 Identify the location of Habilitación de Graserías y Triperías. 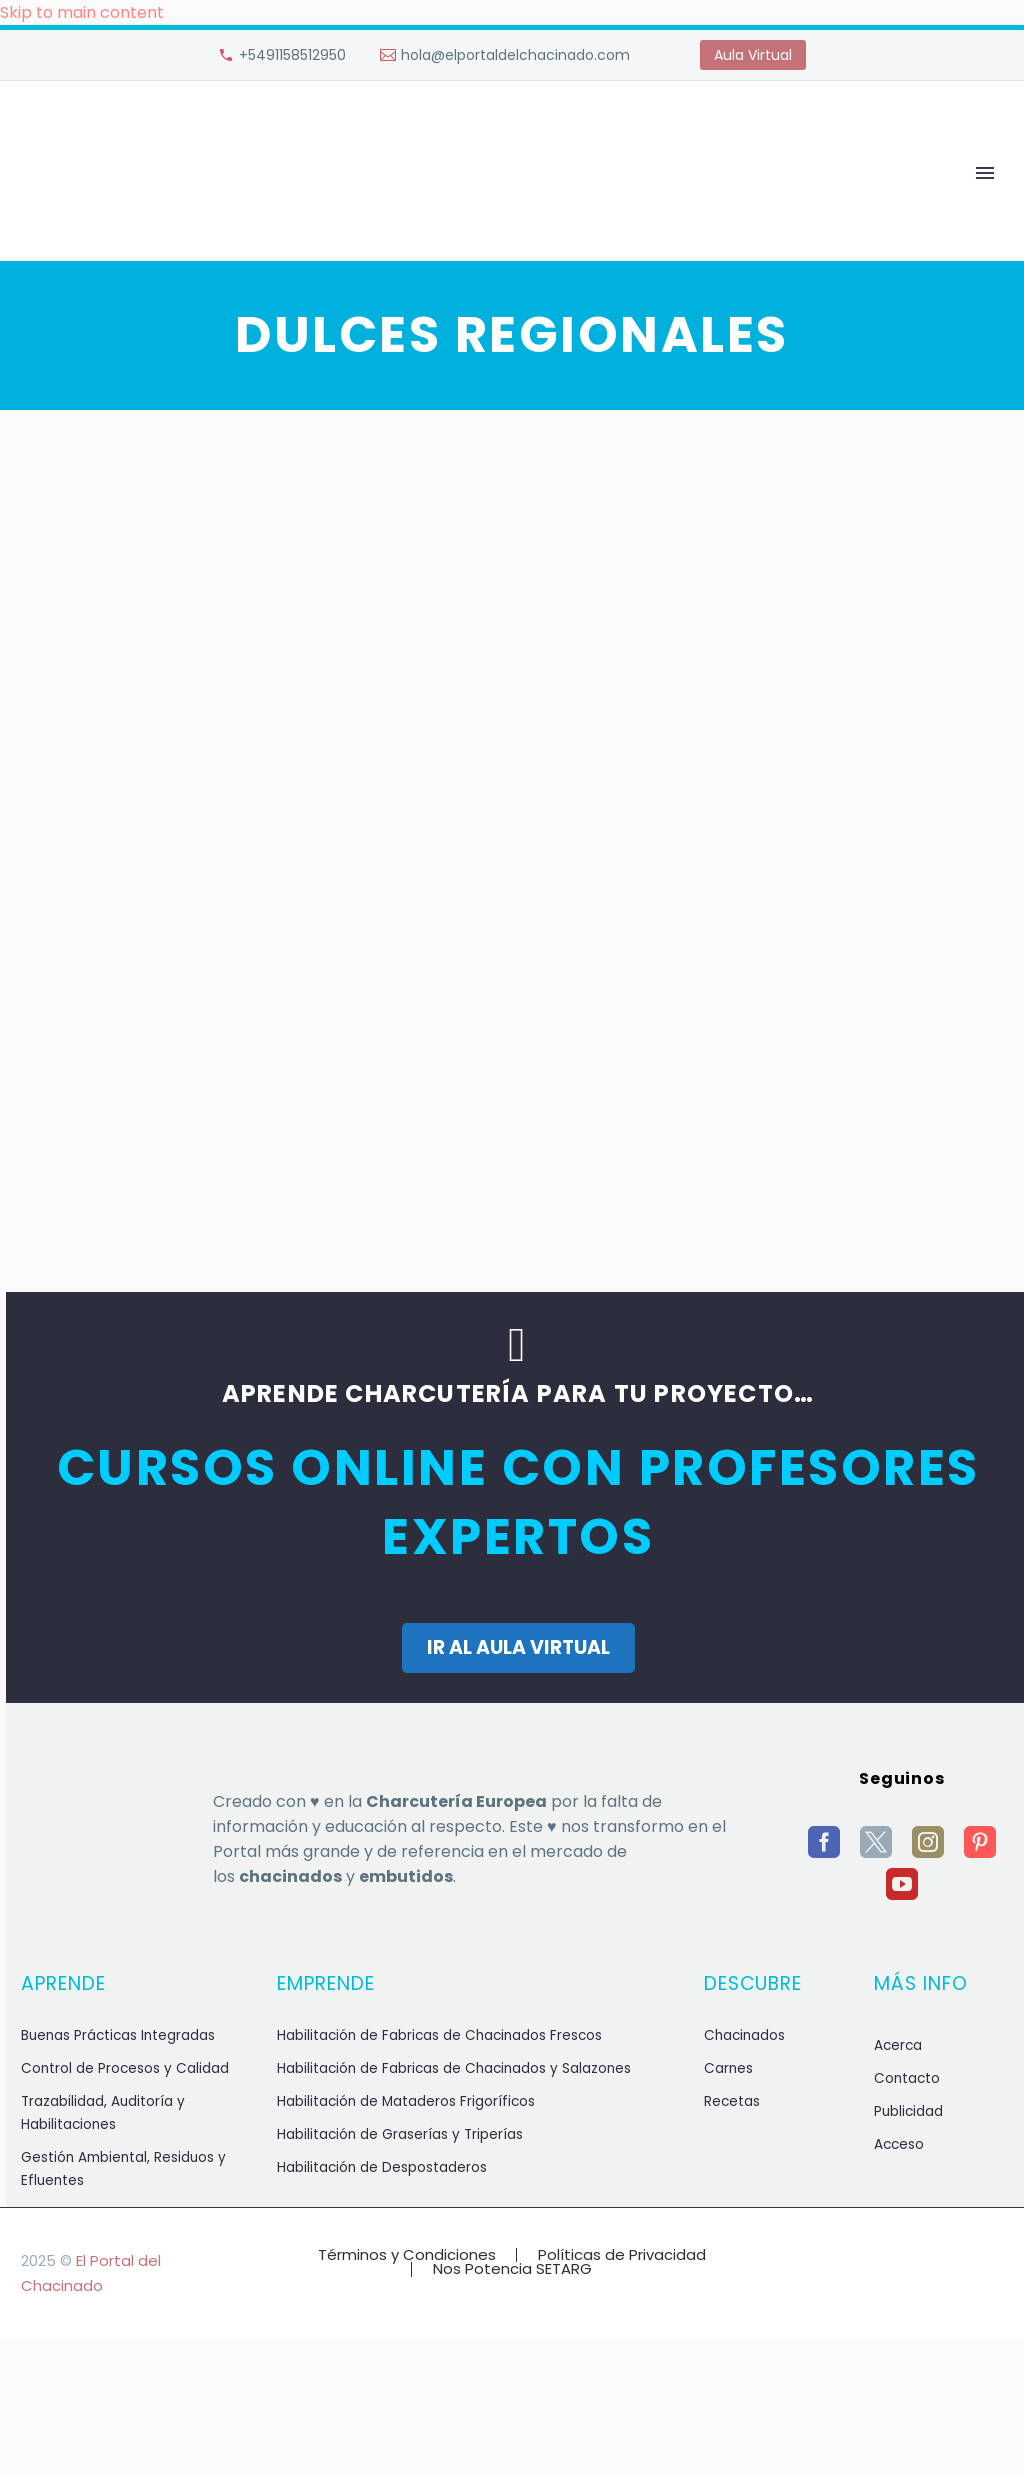
(400, 2134).